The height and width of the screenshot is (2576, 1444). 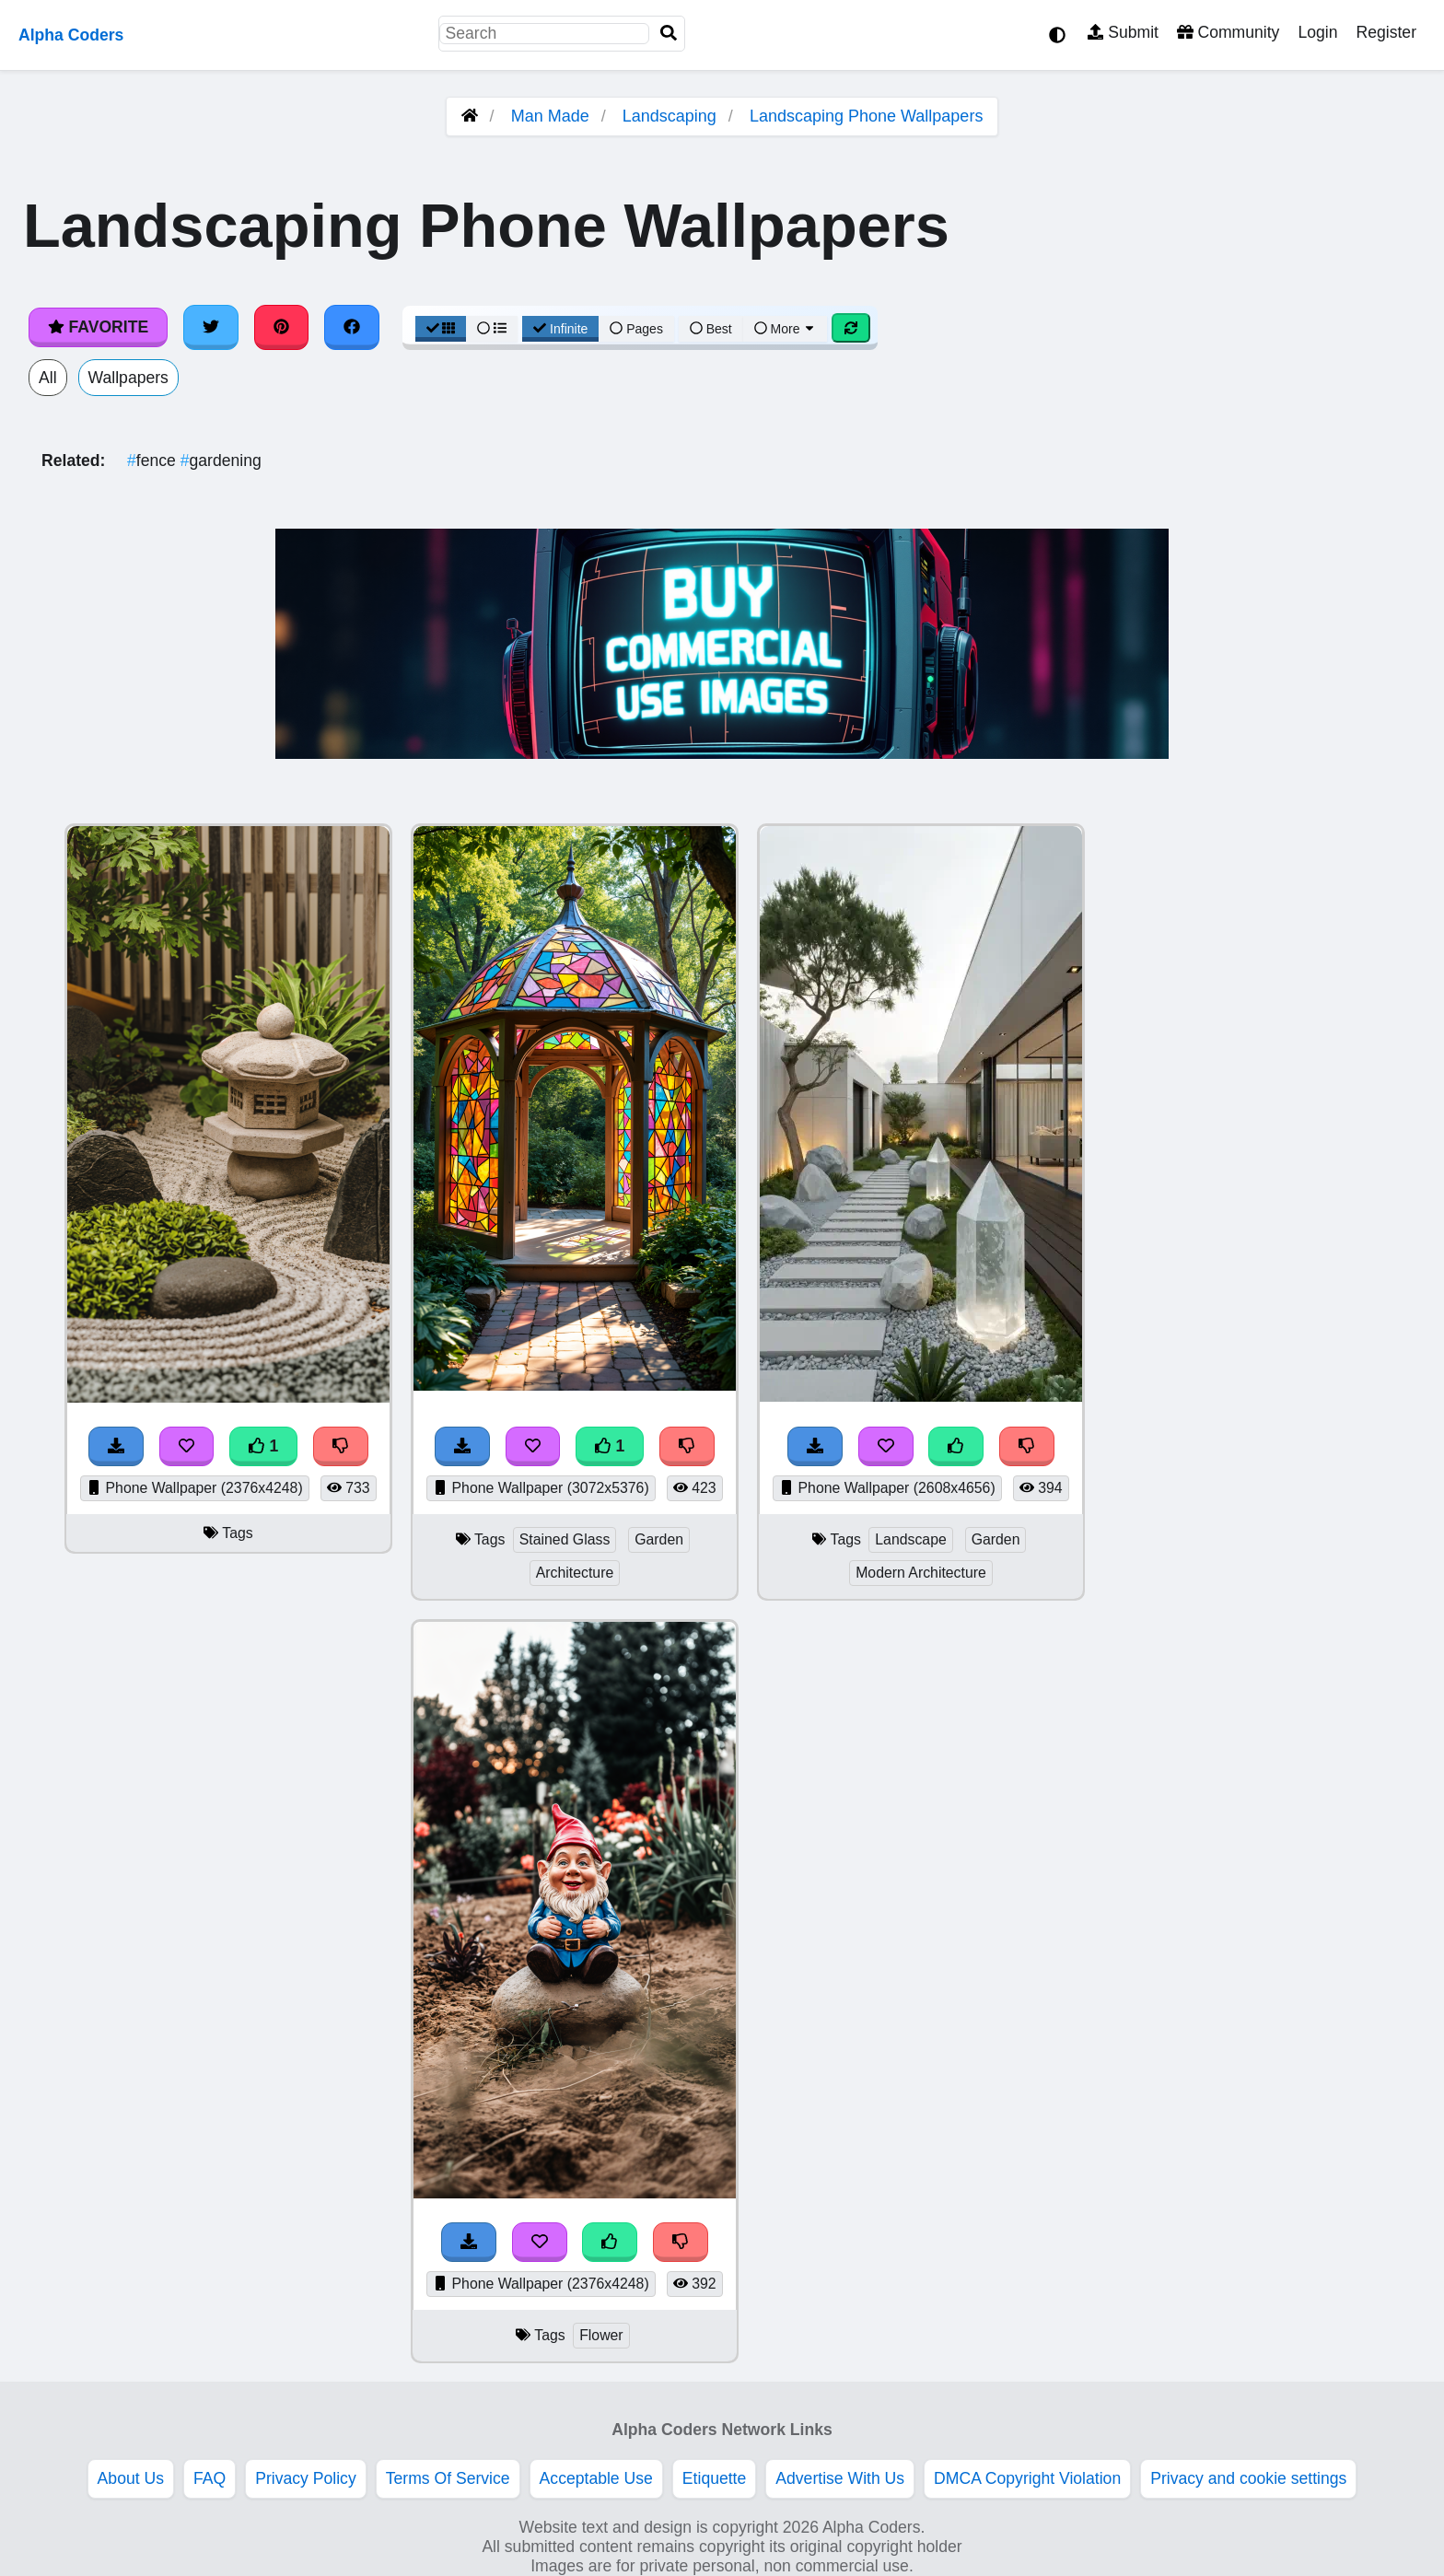 I want to click on [Search], so click(x=668, y=34).